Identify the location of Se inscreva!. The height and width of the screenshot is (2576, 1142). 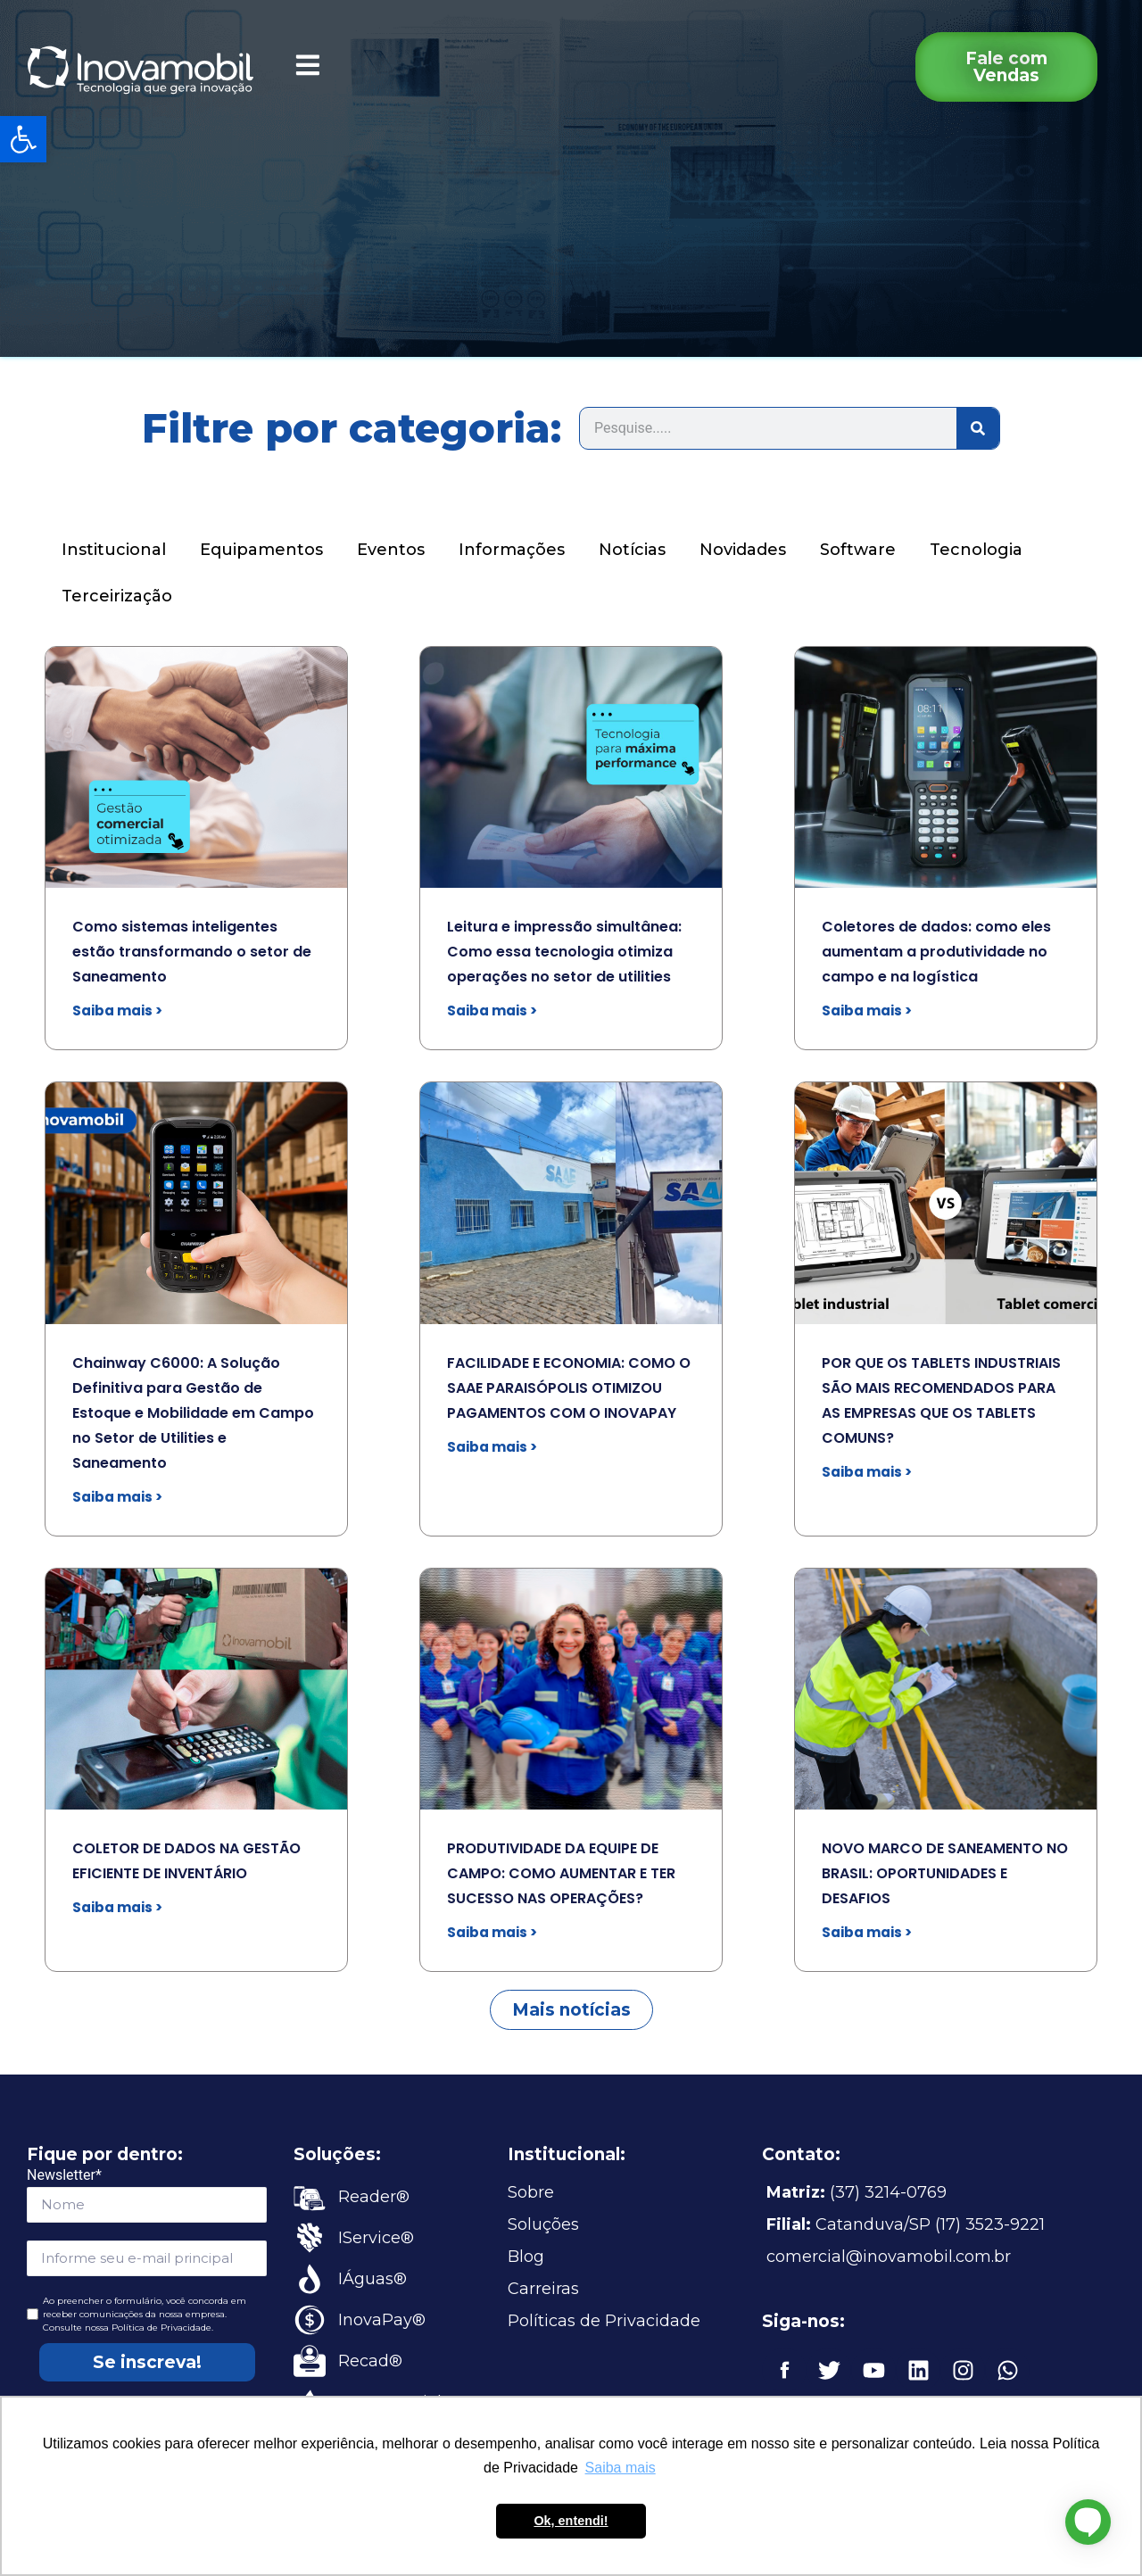
(147, 2362).